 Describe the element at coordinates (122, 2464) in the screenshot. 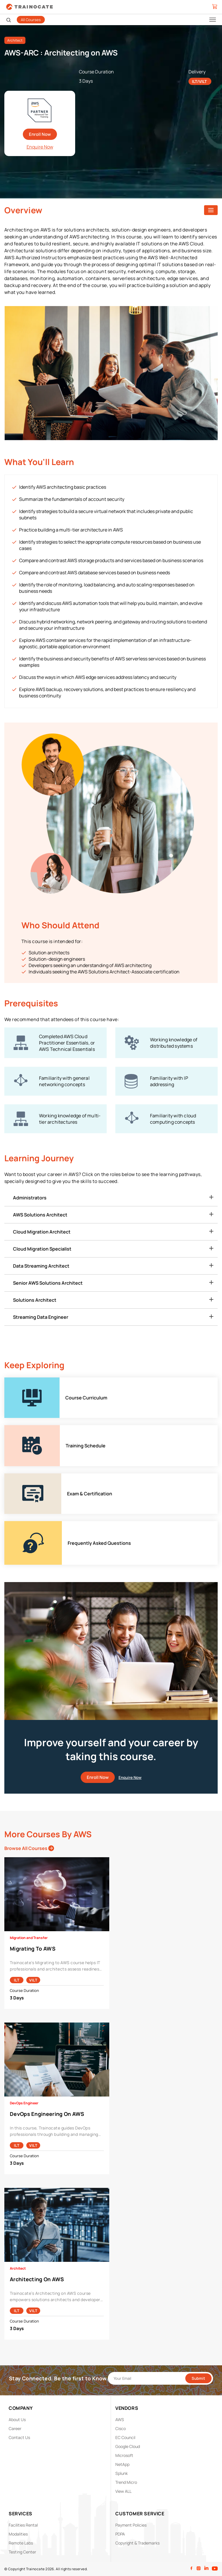

I see `NetApp` at that location.